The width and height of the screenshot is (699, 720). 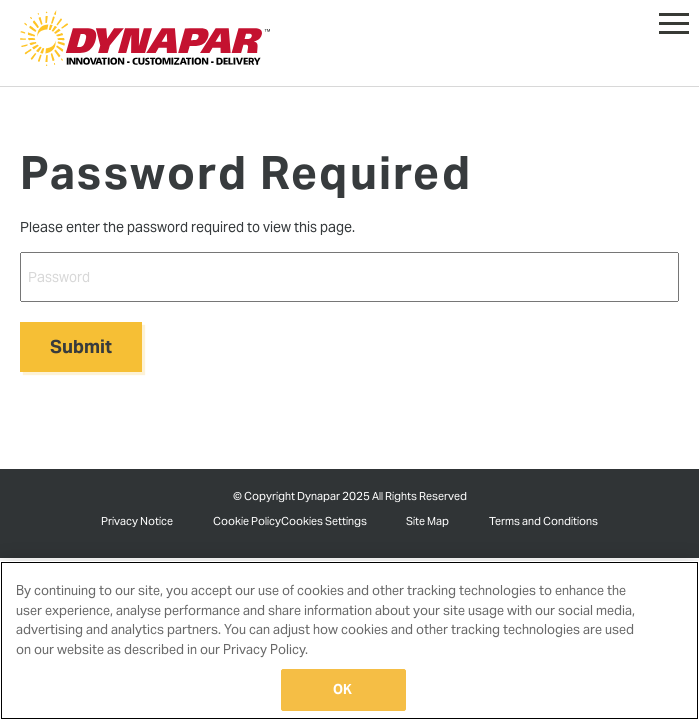 I want to click on Terms and Conditions, so click(x=543, y=521).